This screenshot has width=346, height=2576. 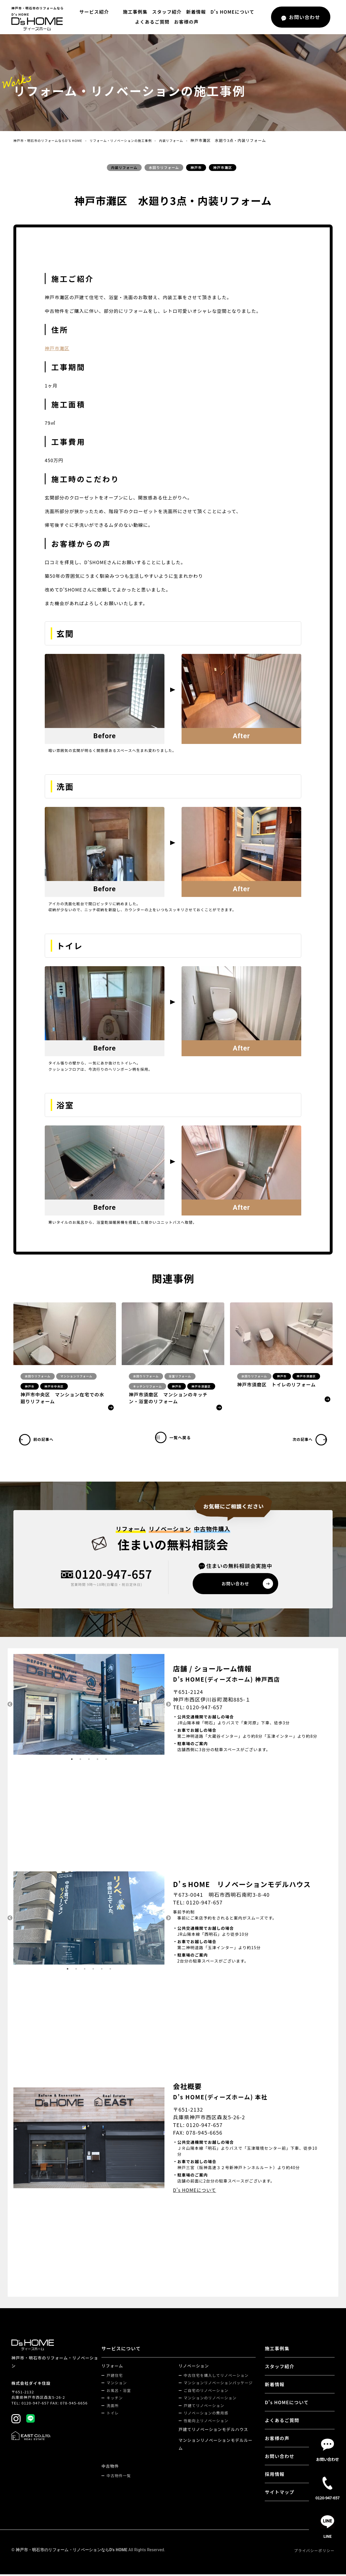 What do you see at coordinates (138, 140) in the screenshot?
I see `リフォーム・リノベーションの施工事例` at bounding box center [138, 140].